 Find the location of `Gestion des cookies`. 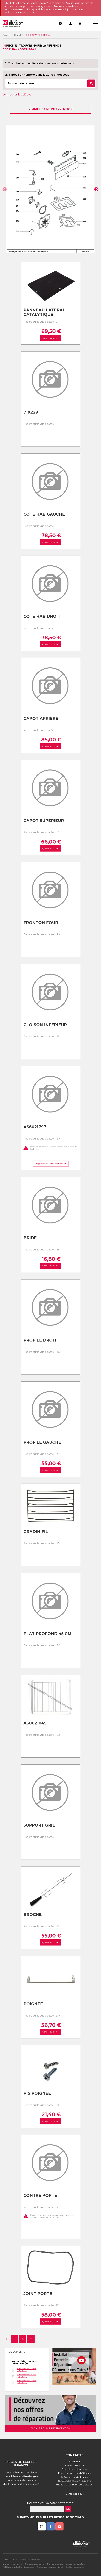

Gestion des cookies is located at coordinates (75, 2567).